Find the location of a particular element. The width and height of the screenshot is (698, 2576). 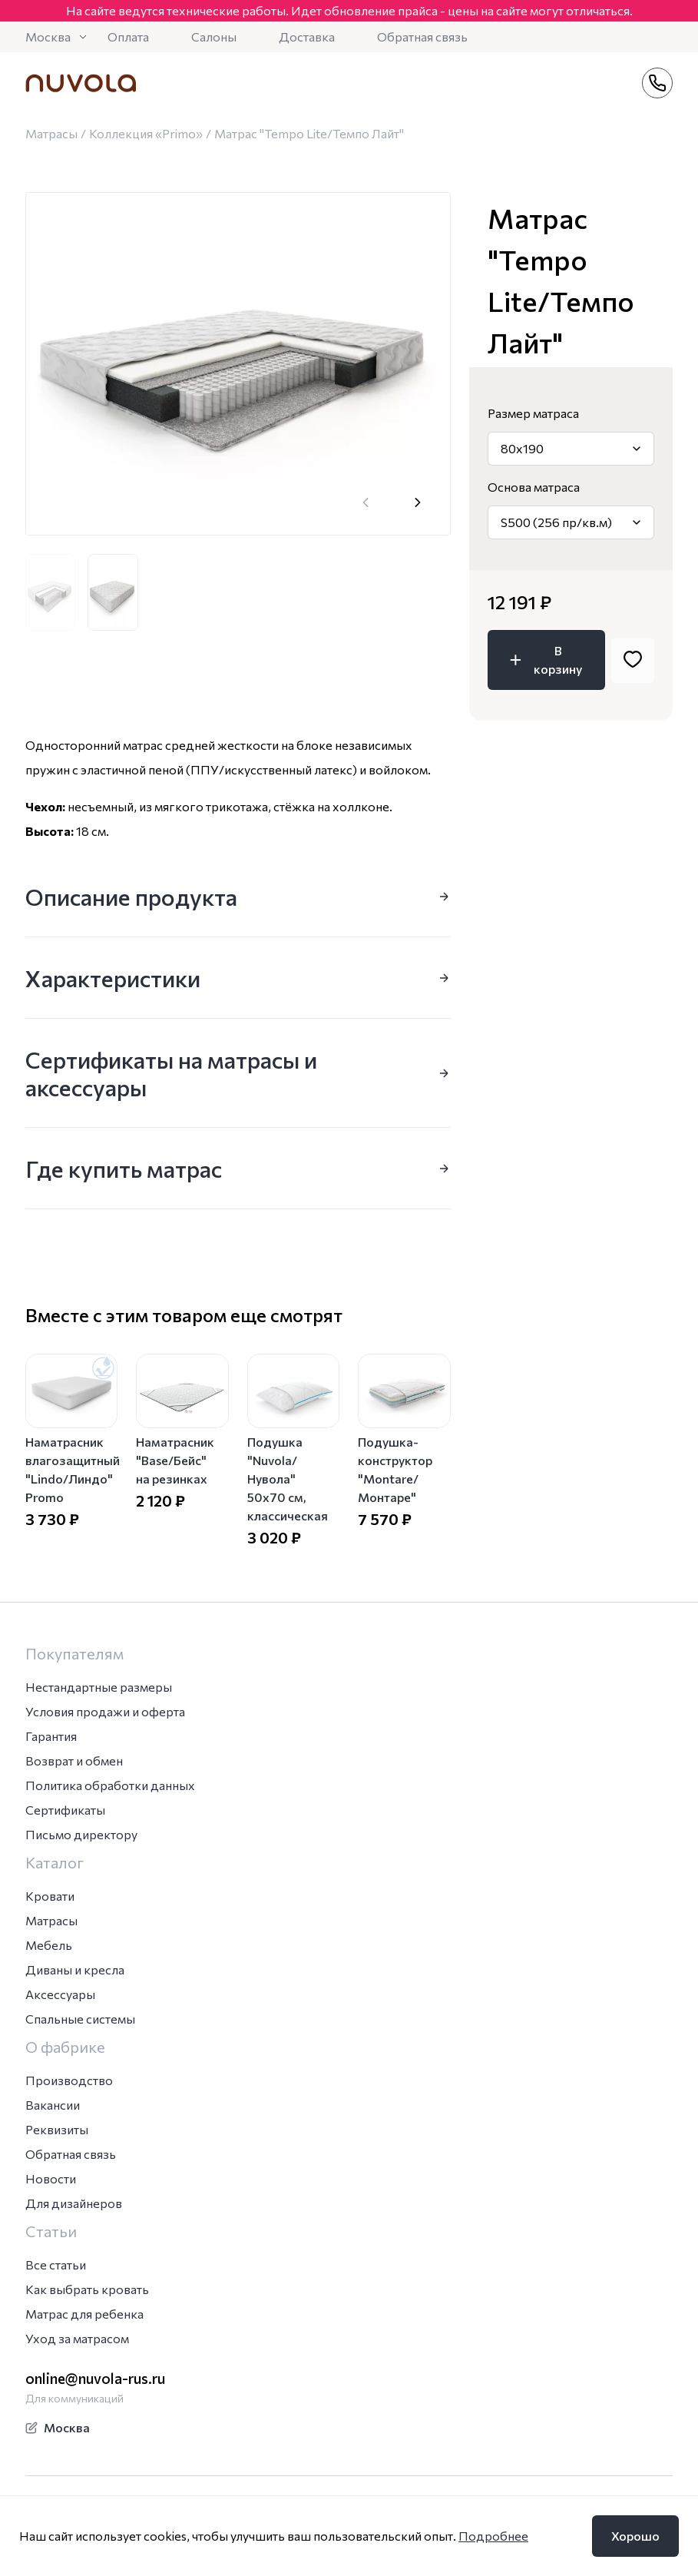

Вакансии is located at coordinates (52, 2104).